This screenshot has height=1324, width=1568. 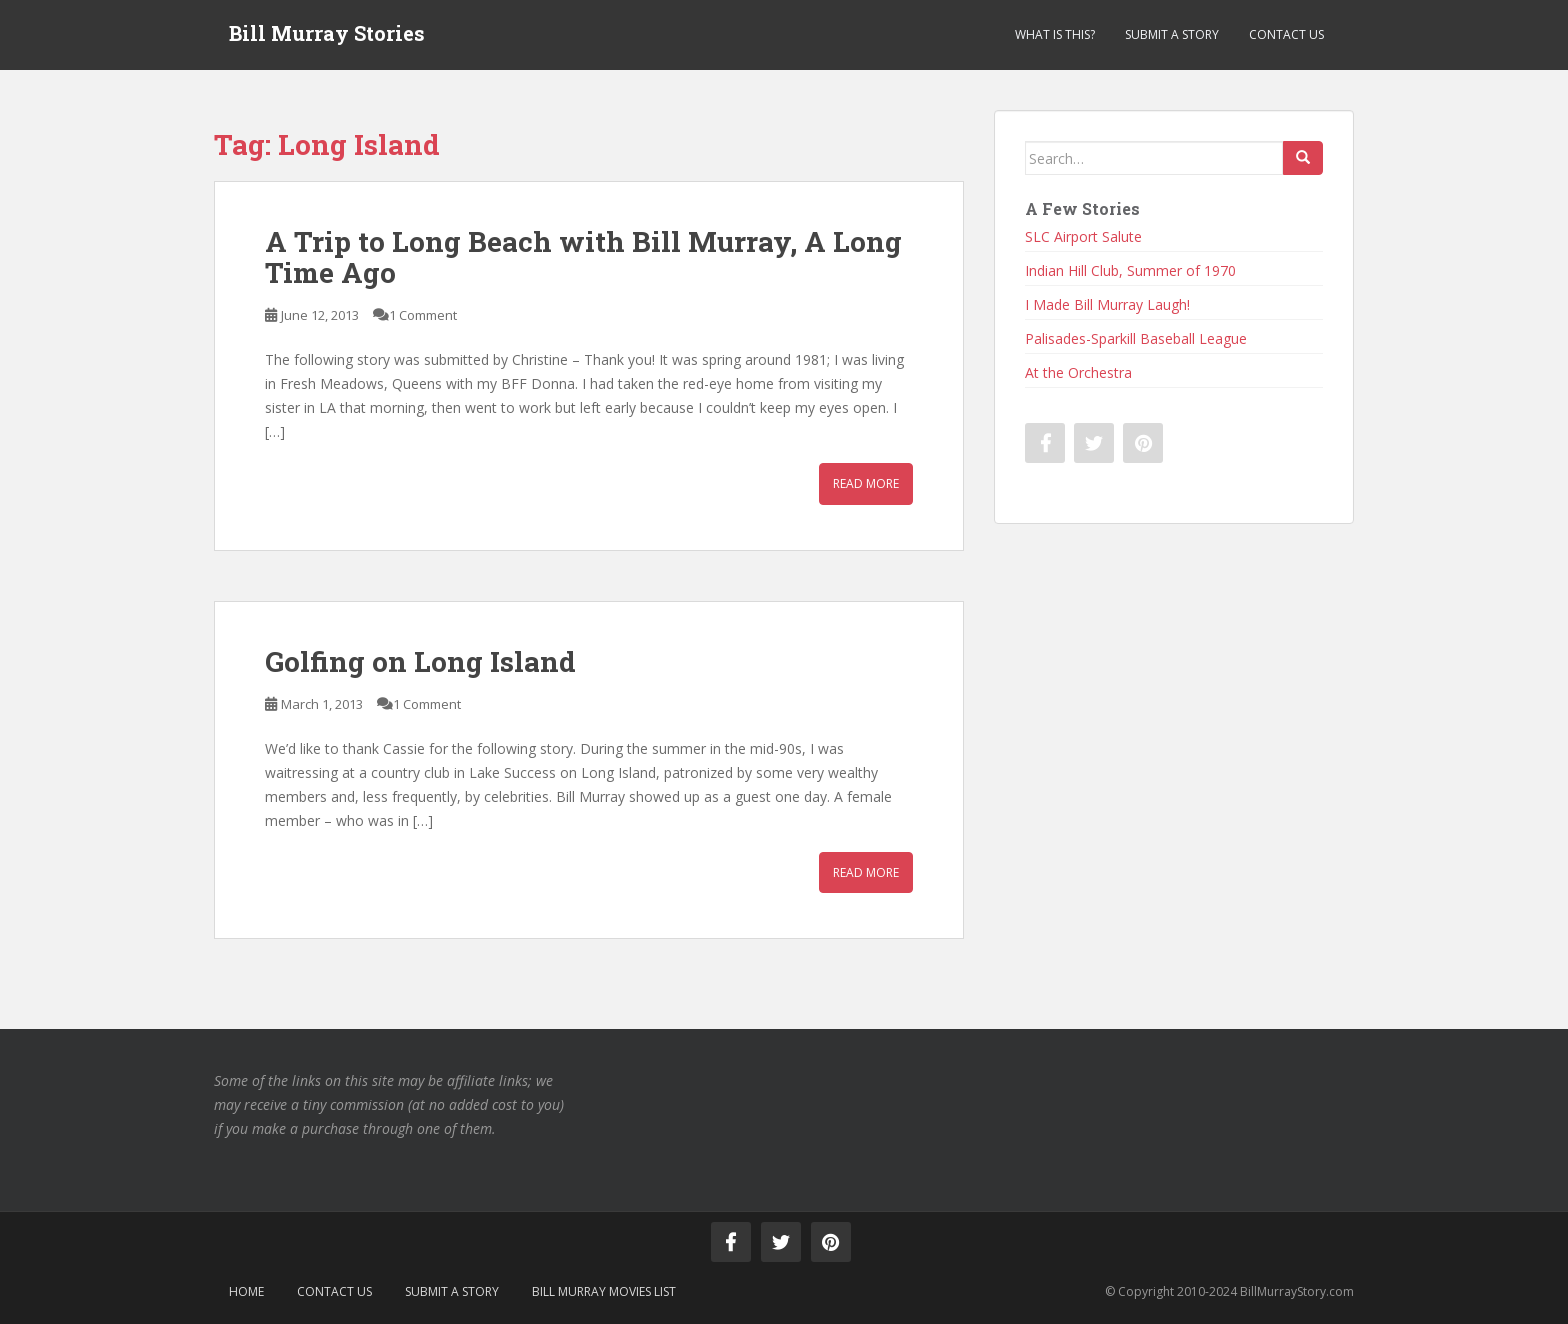 I want to click on Palisades-Sparkill Baseball League, so click(x=1136, y=338).